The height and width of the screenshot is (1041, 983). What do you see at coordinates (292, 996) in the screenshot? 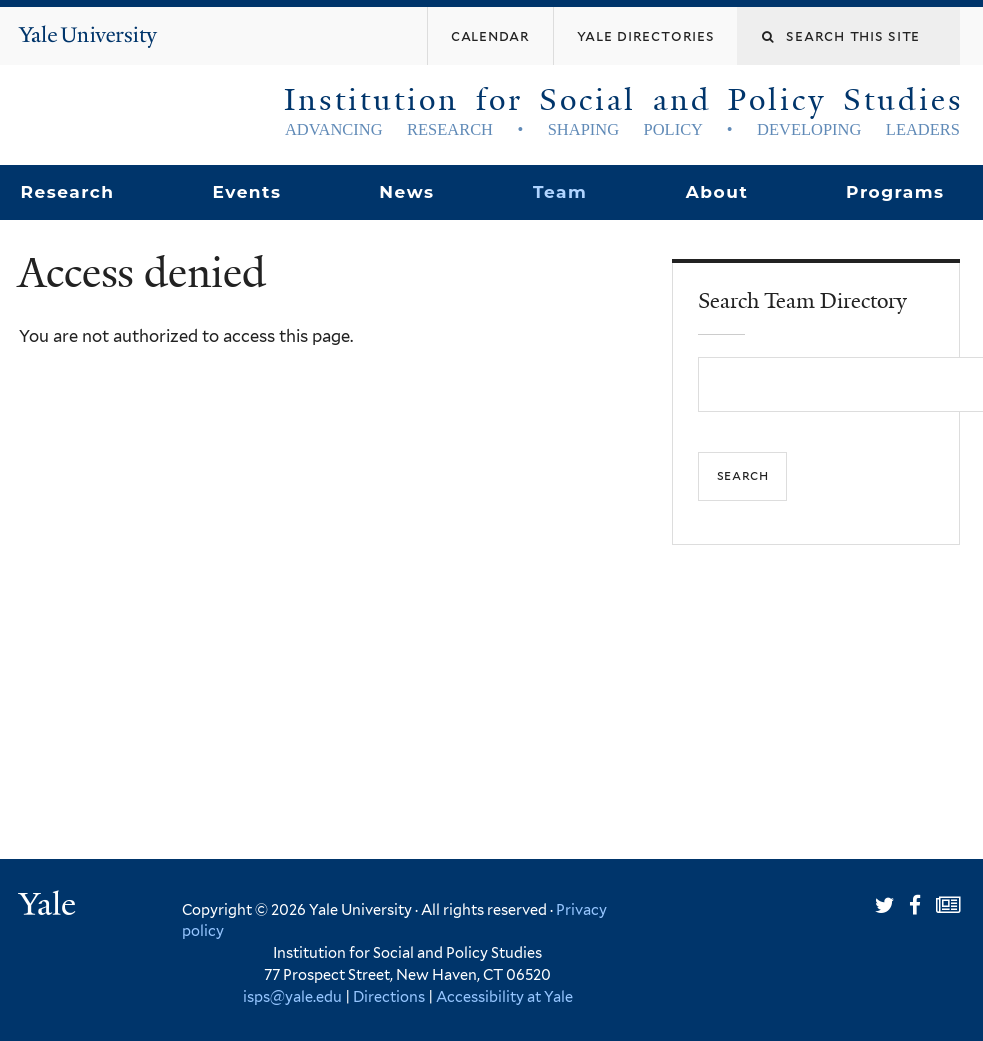
I see `isps@yale.edu` at bounding box center [292, 996].